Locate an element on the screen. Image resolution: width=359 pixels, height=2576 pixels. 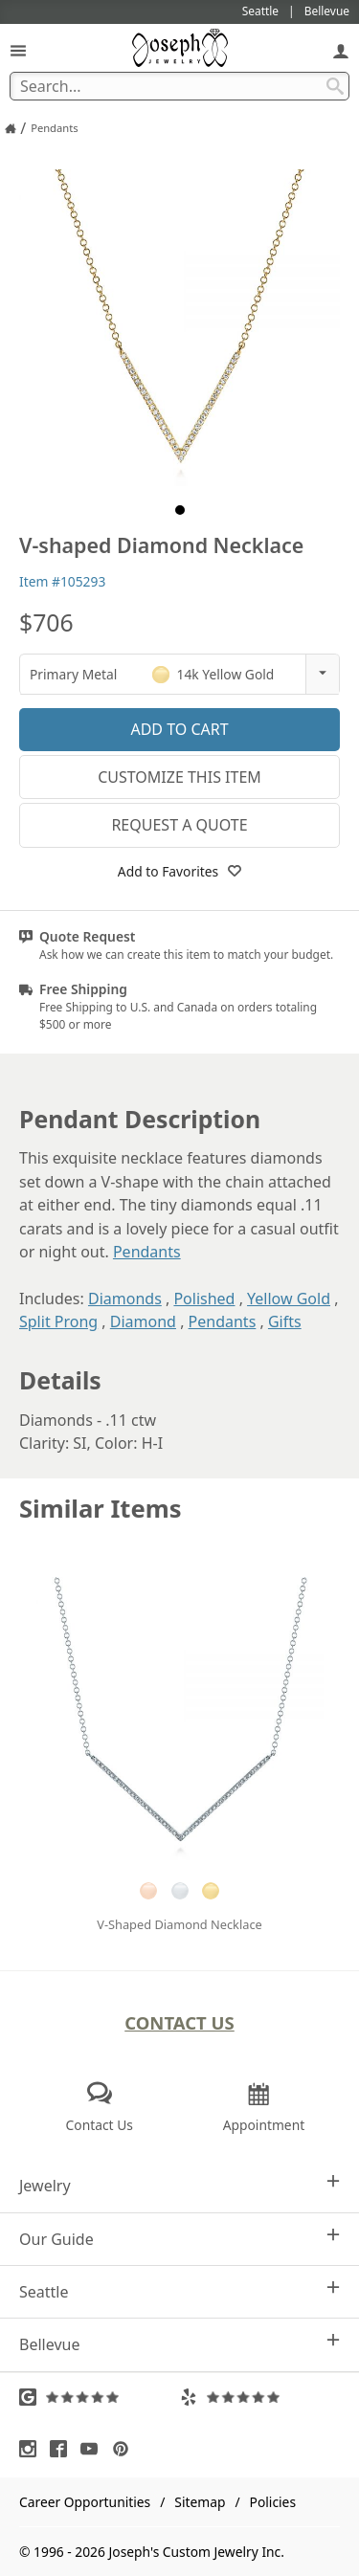
[Open Navigation] is located at coordinates (18, 50).